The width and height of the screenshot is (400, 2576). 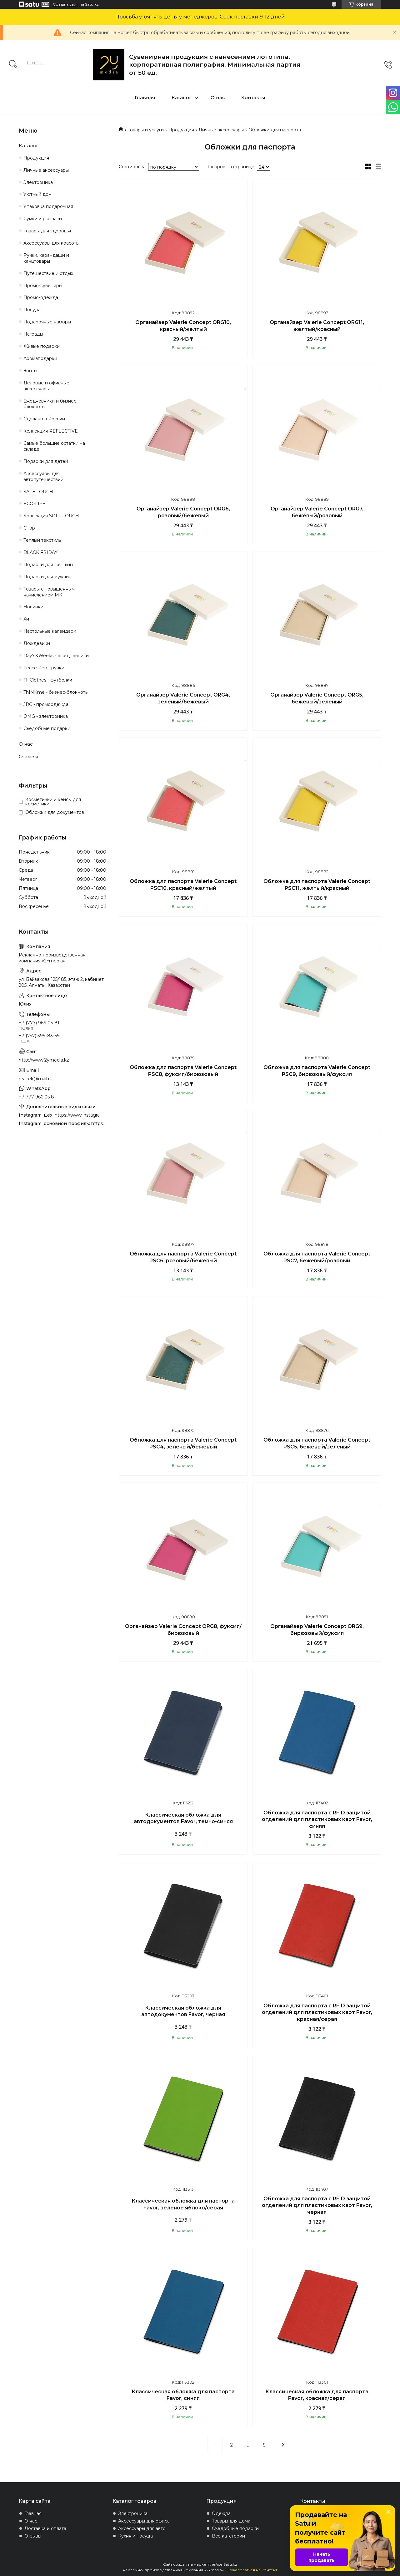 I want to click on [Искать], so click(x=13, y=65).